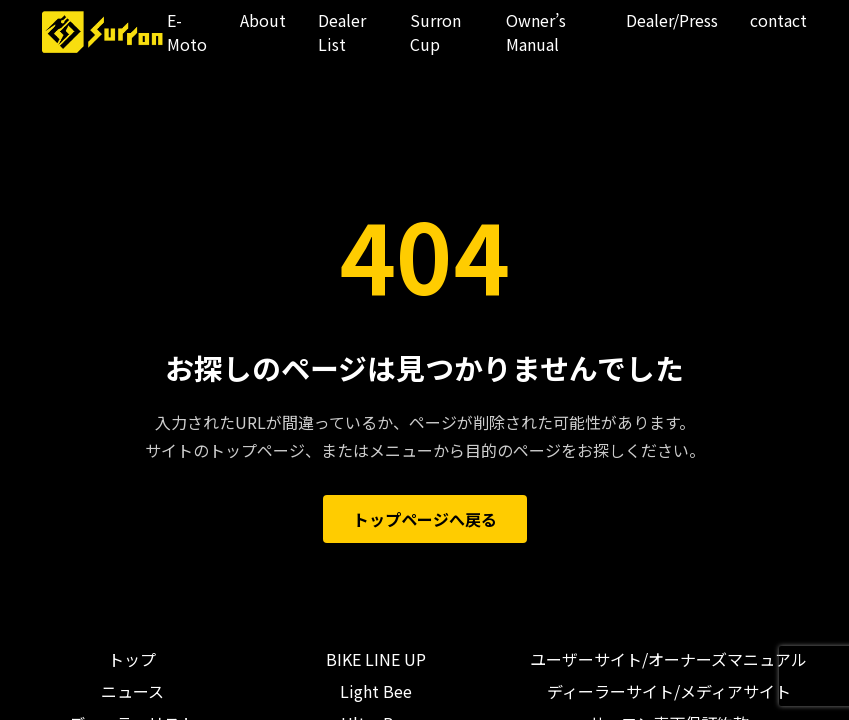 Image resolution: width=849 pixels, height=720 pixels. What do you see at coordinates (132, 691) in the screenshot?
I see `ニュース` at bounding box center [132, 691].